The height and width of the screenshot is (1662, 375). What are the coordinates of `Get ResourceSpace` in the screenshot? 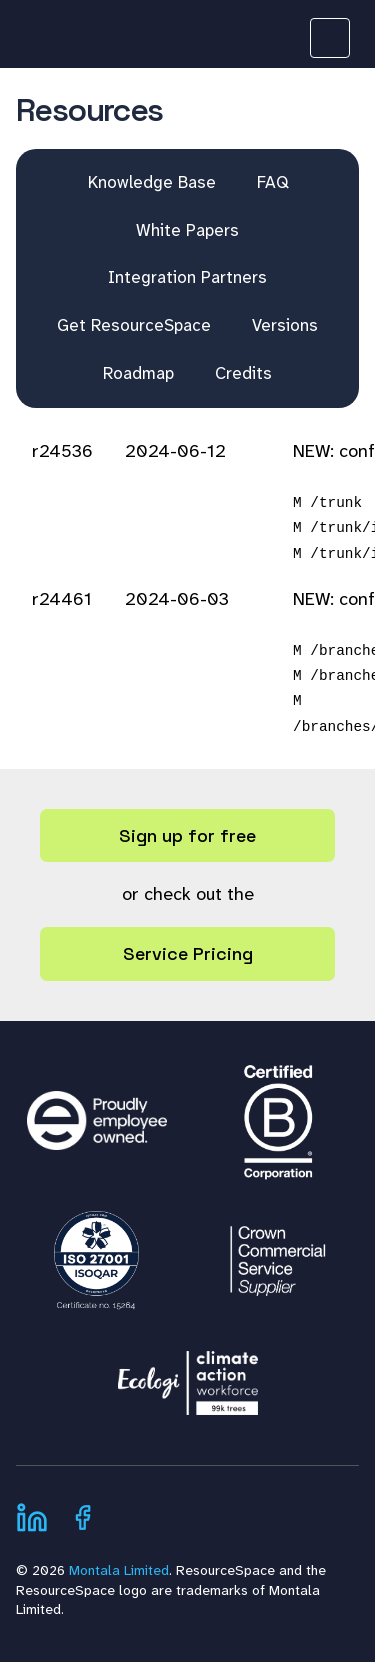 It's located at (134, 325).